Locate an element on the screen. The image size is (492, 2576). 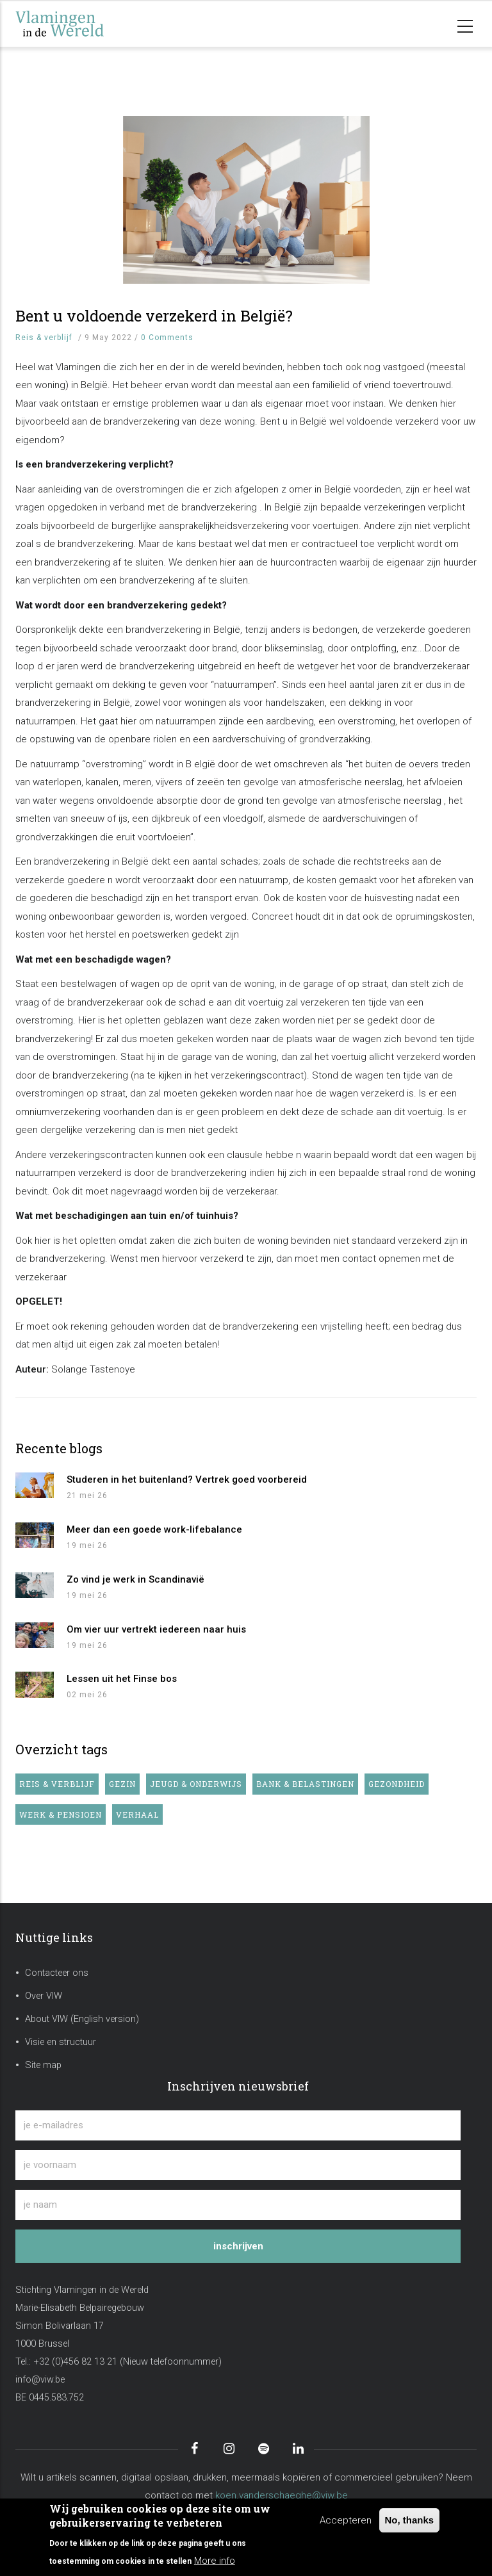
[je naam] is located at coordinates (238, 2205).